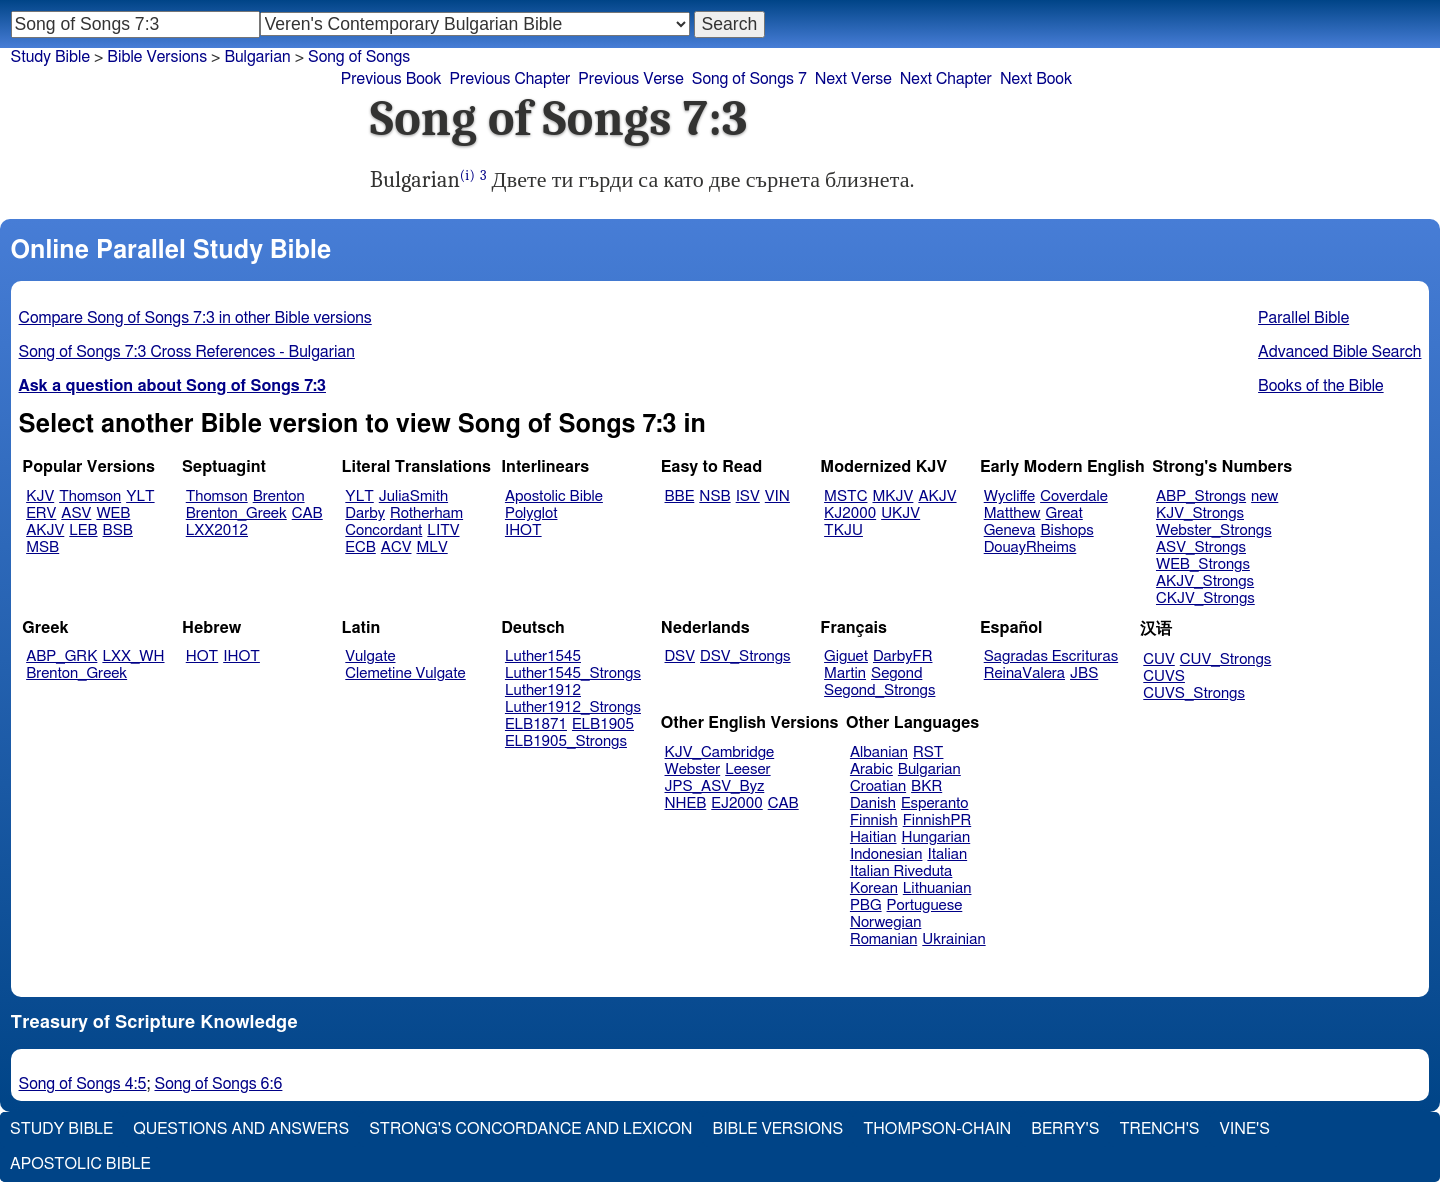 This screenshot has height=1182, width=1440. Describe the element at coordinates (603, 724) in the screenshot. I see `ELB1905` at that location.